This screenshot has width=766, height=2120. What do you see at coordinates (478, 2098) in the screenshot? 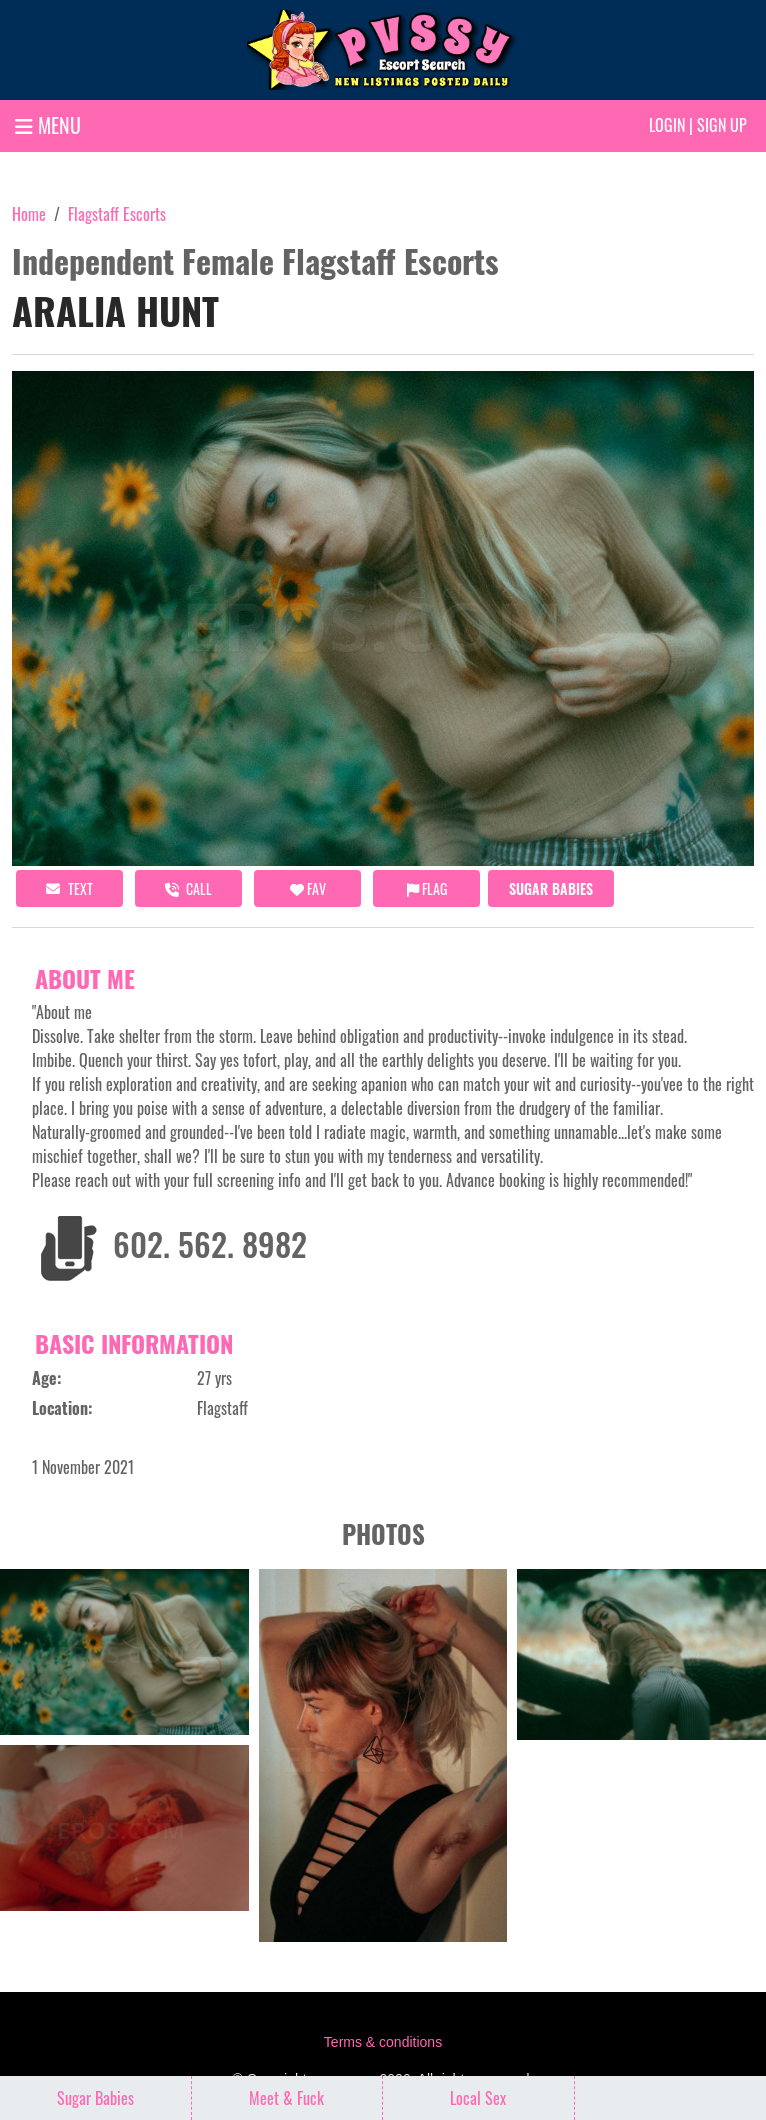
I see `Local Sex` at bounding box center [478, 2098].